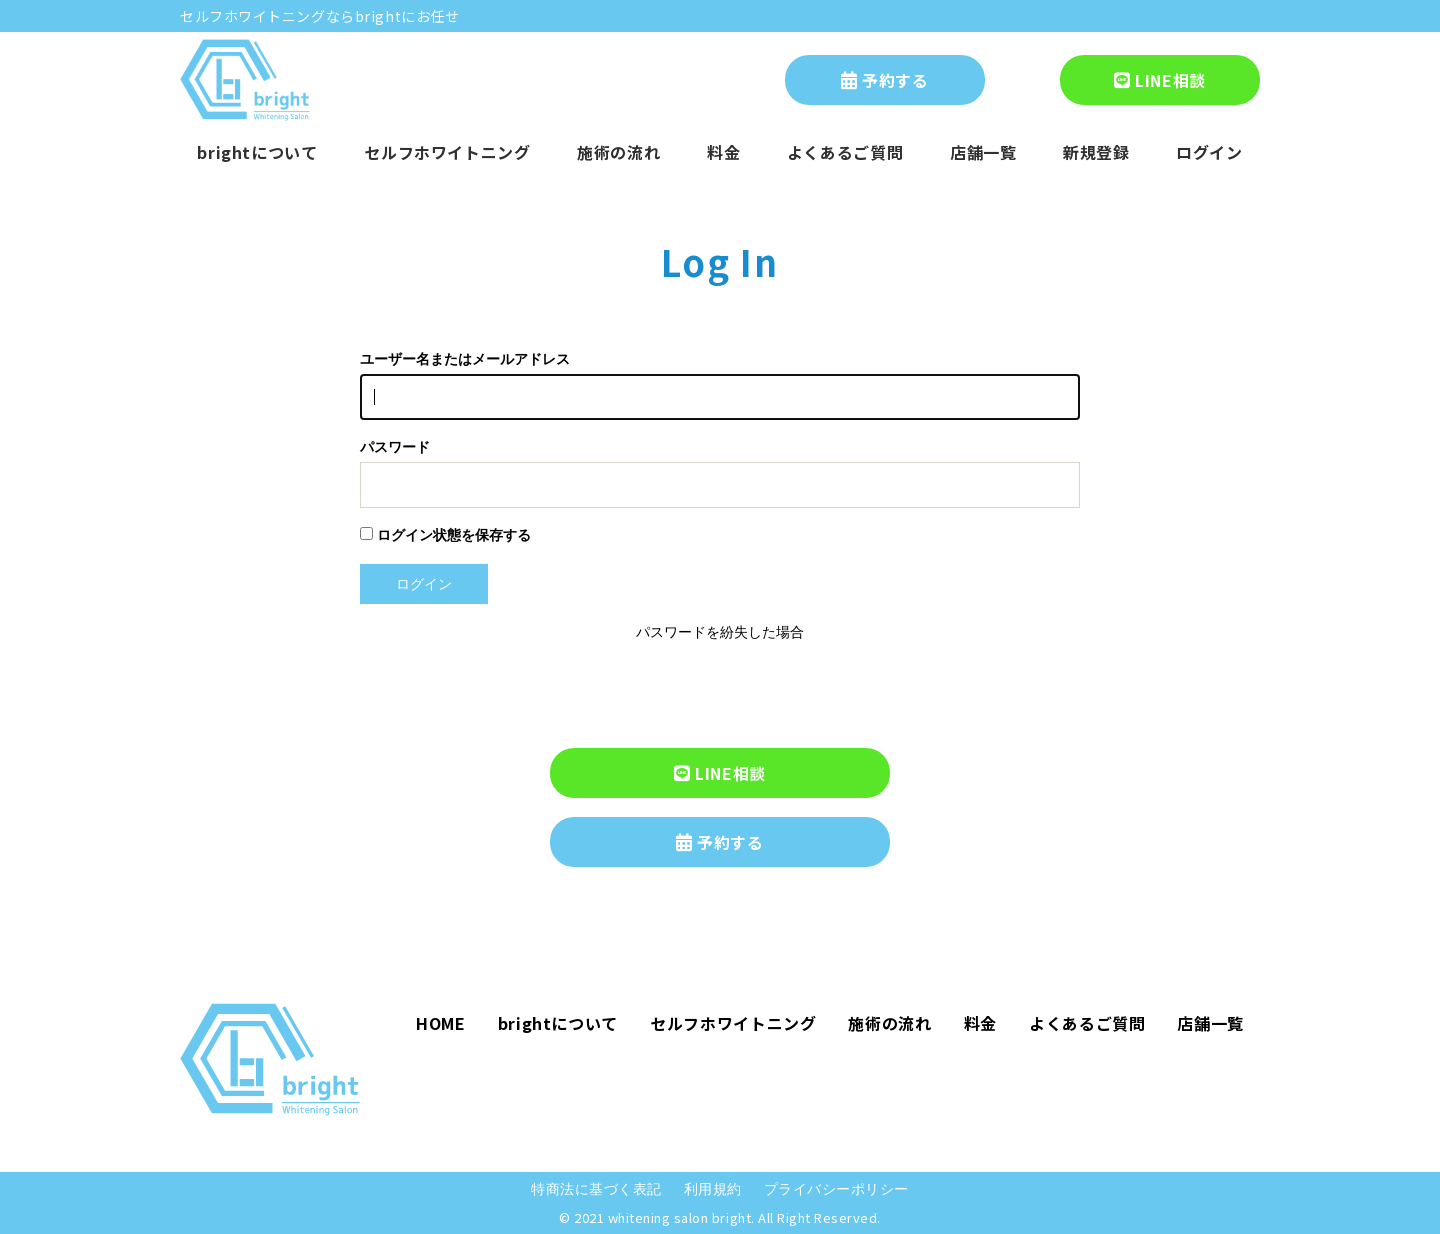  What do you see at coordinates (1096, 152) in the screenshot?
I see `新規登録` at bounding box center [1096, 152].